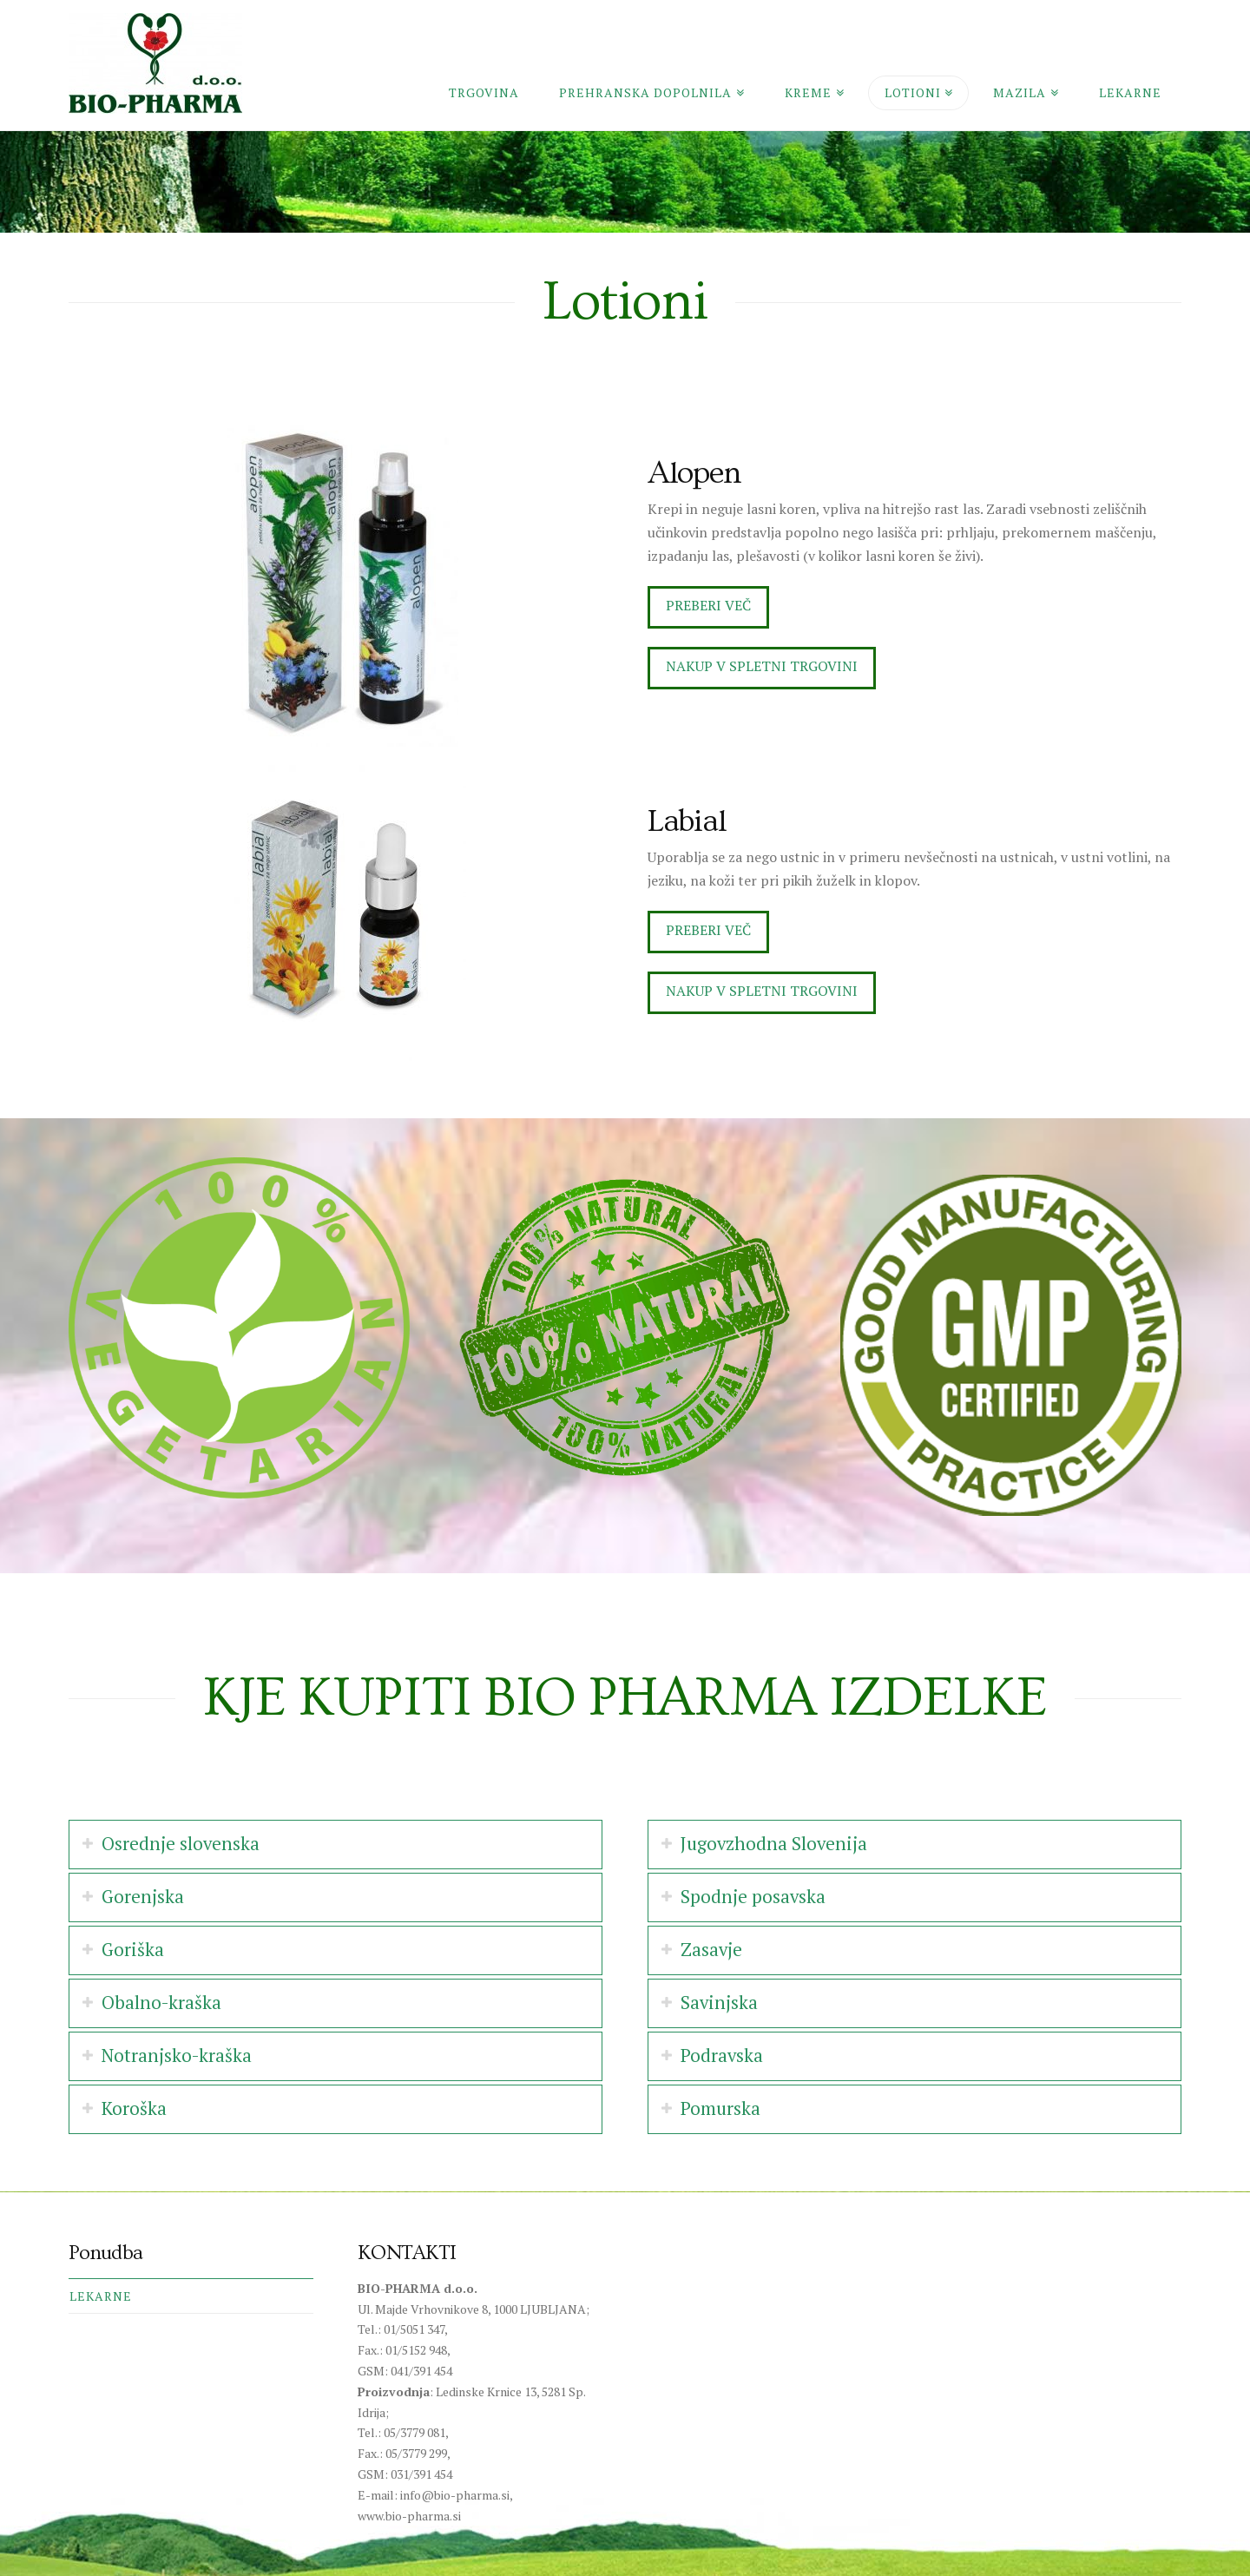 The image size is (1250, 2576). Describe the element at coordinates (100, 2296) in the screenshot. I see `Lekarne` at that location.